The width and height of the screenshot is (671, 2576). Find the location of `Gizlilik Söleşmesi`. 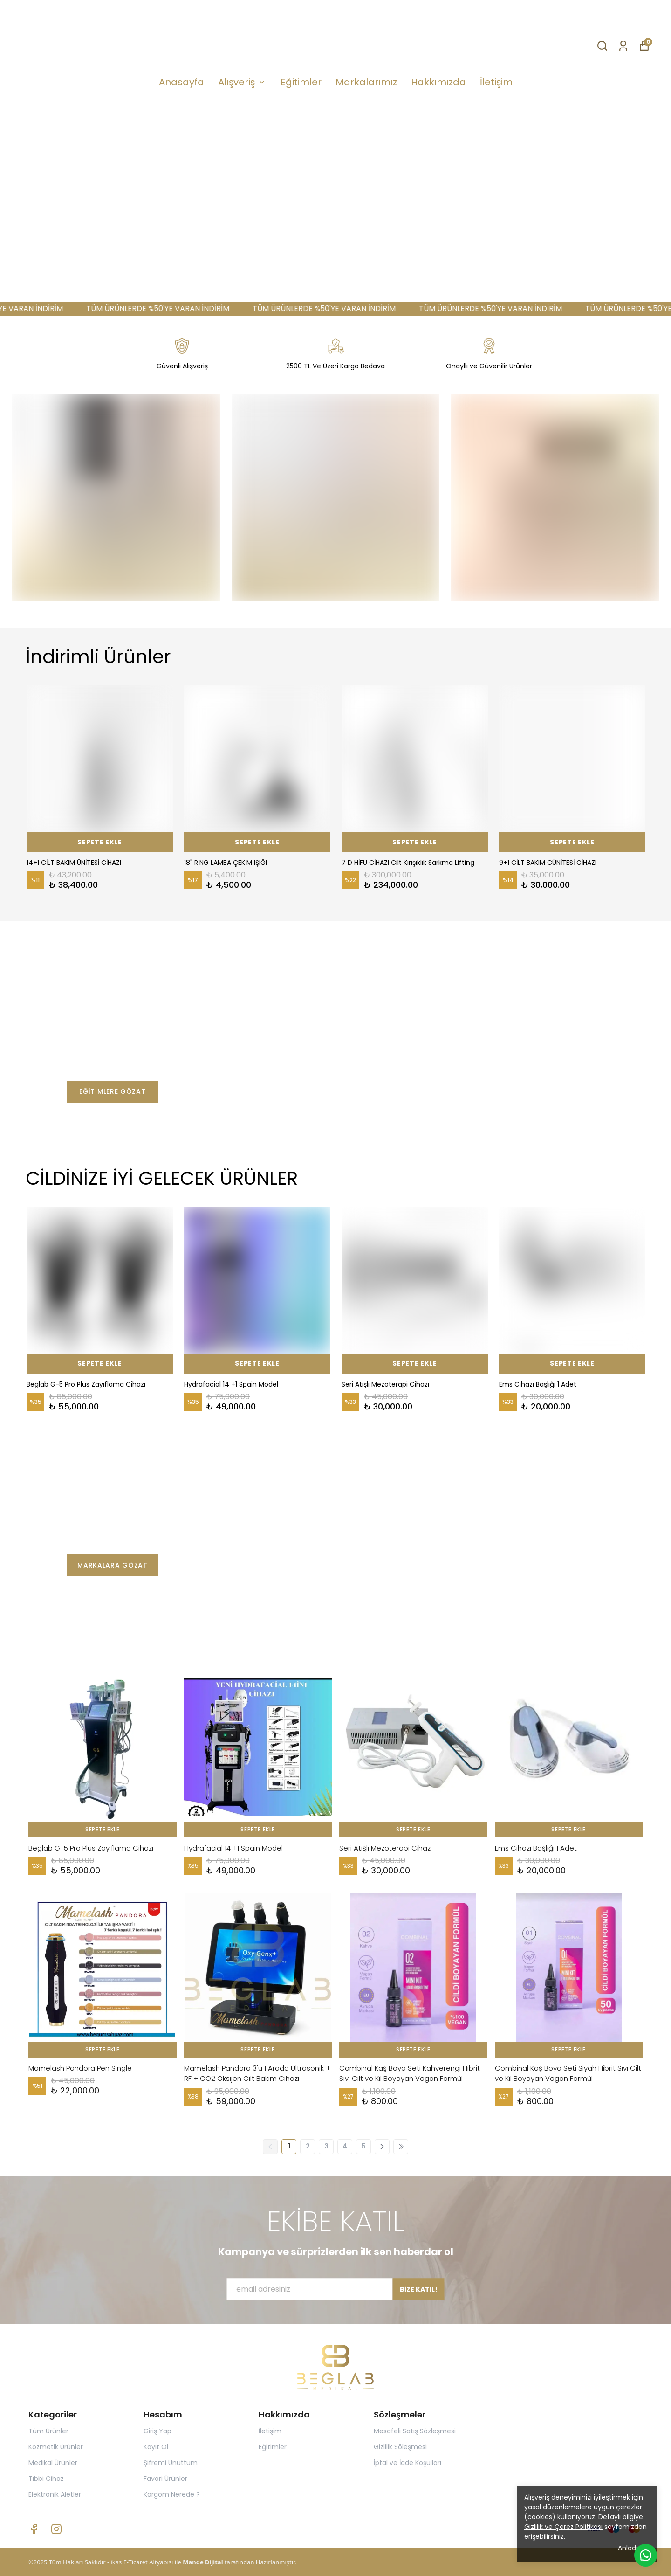

Gizlilik Söleşmesi is located at coordinates (400, 2447).